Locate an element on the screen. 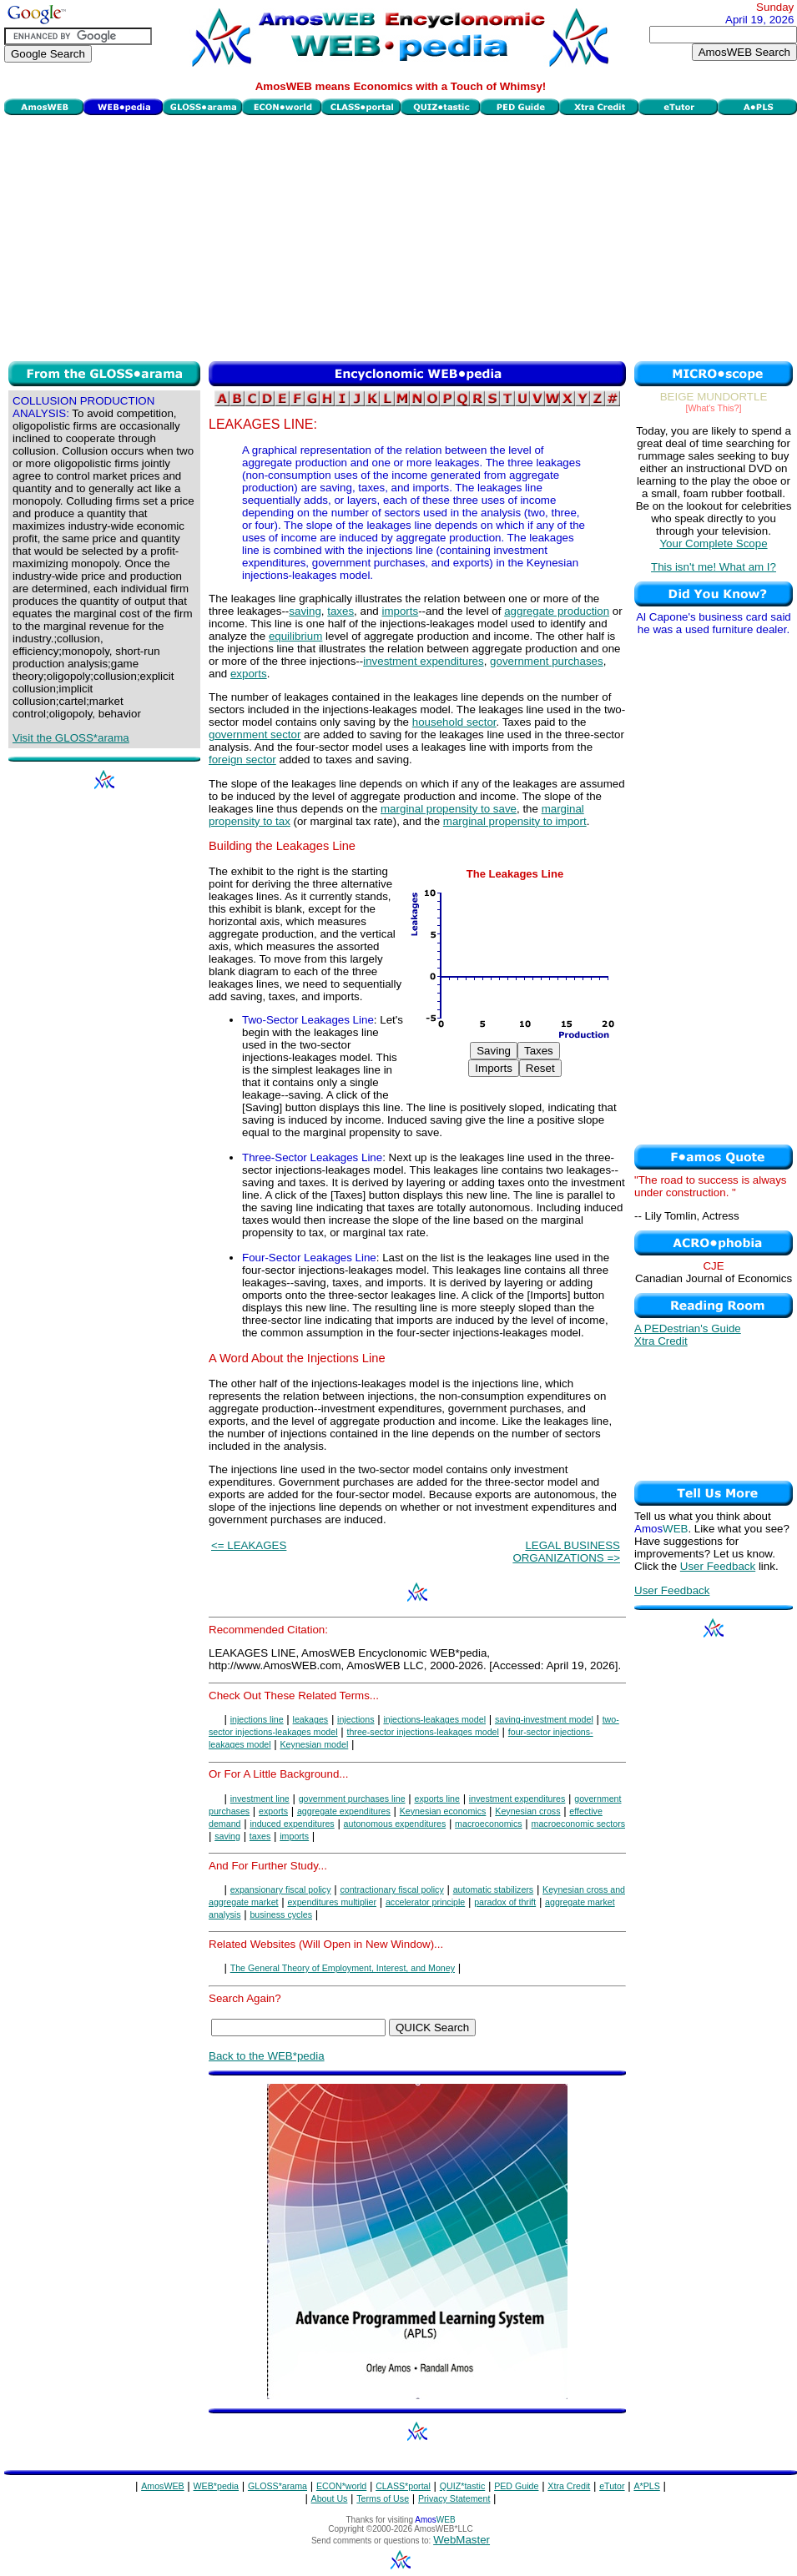 Image resolution: width=797 pixels, height=2576 pixels. marginal propensity to save is located at coordinates (449, 808).